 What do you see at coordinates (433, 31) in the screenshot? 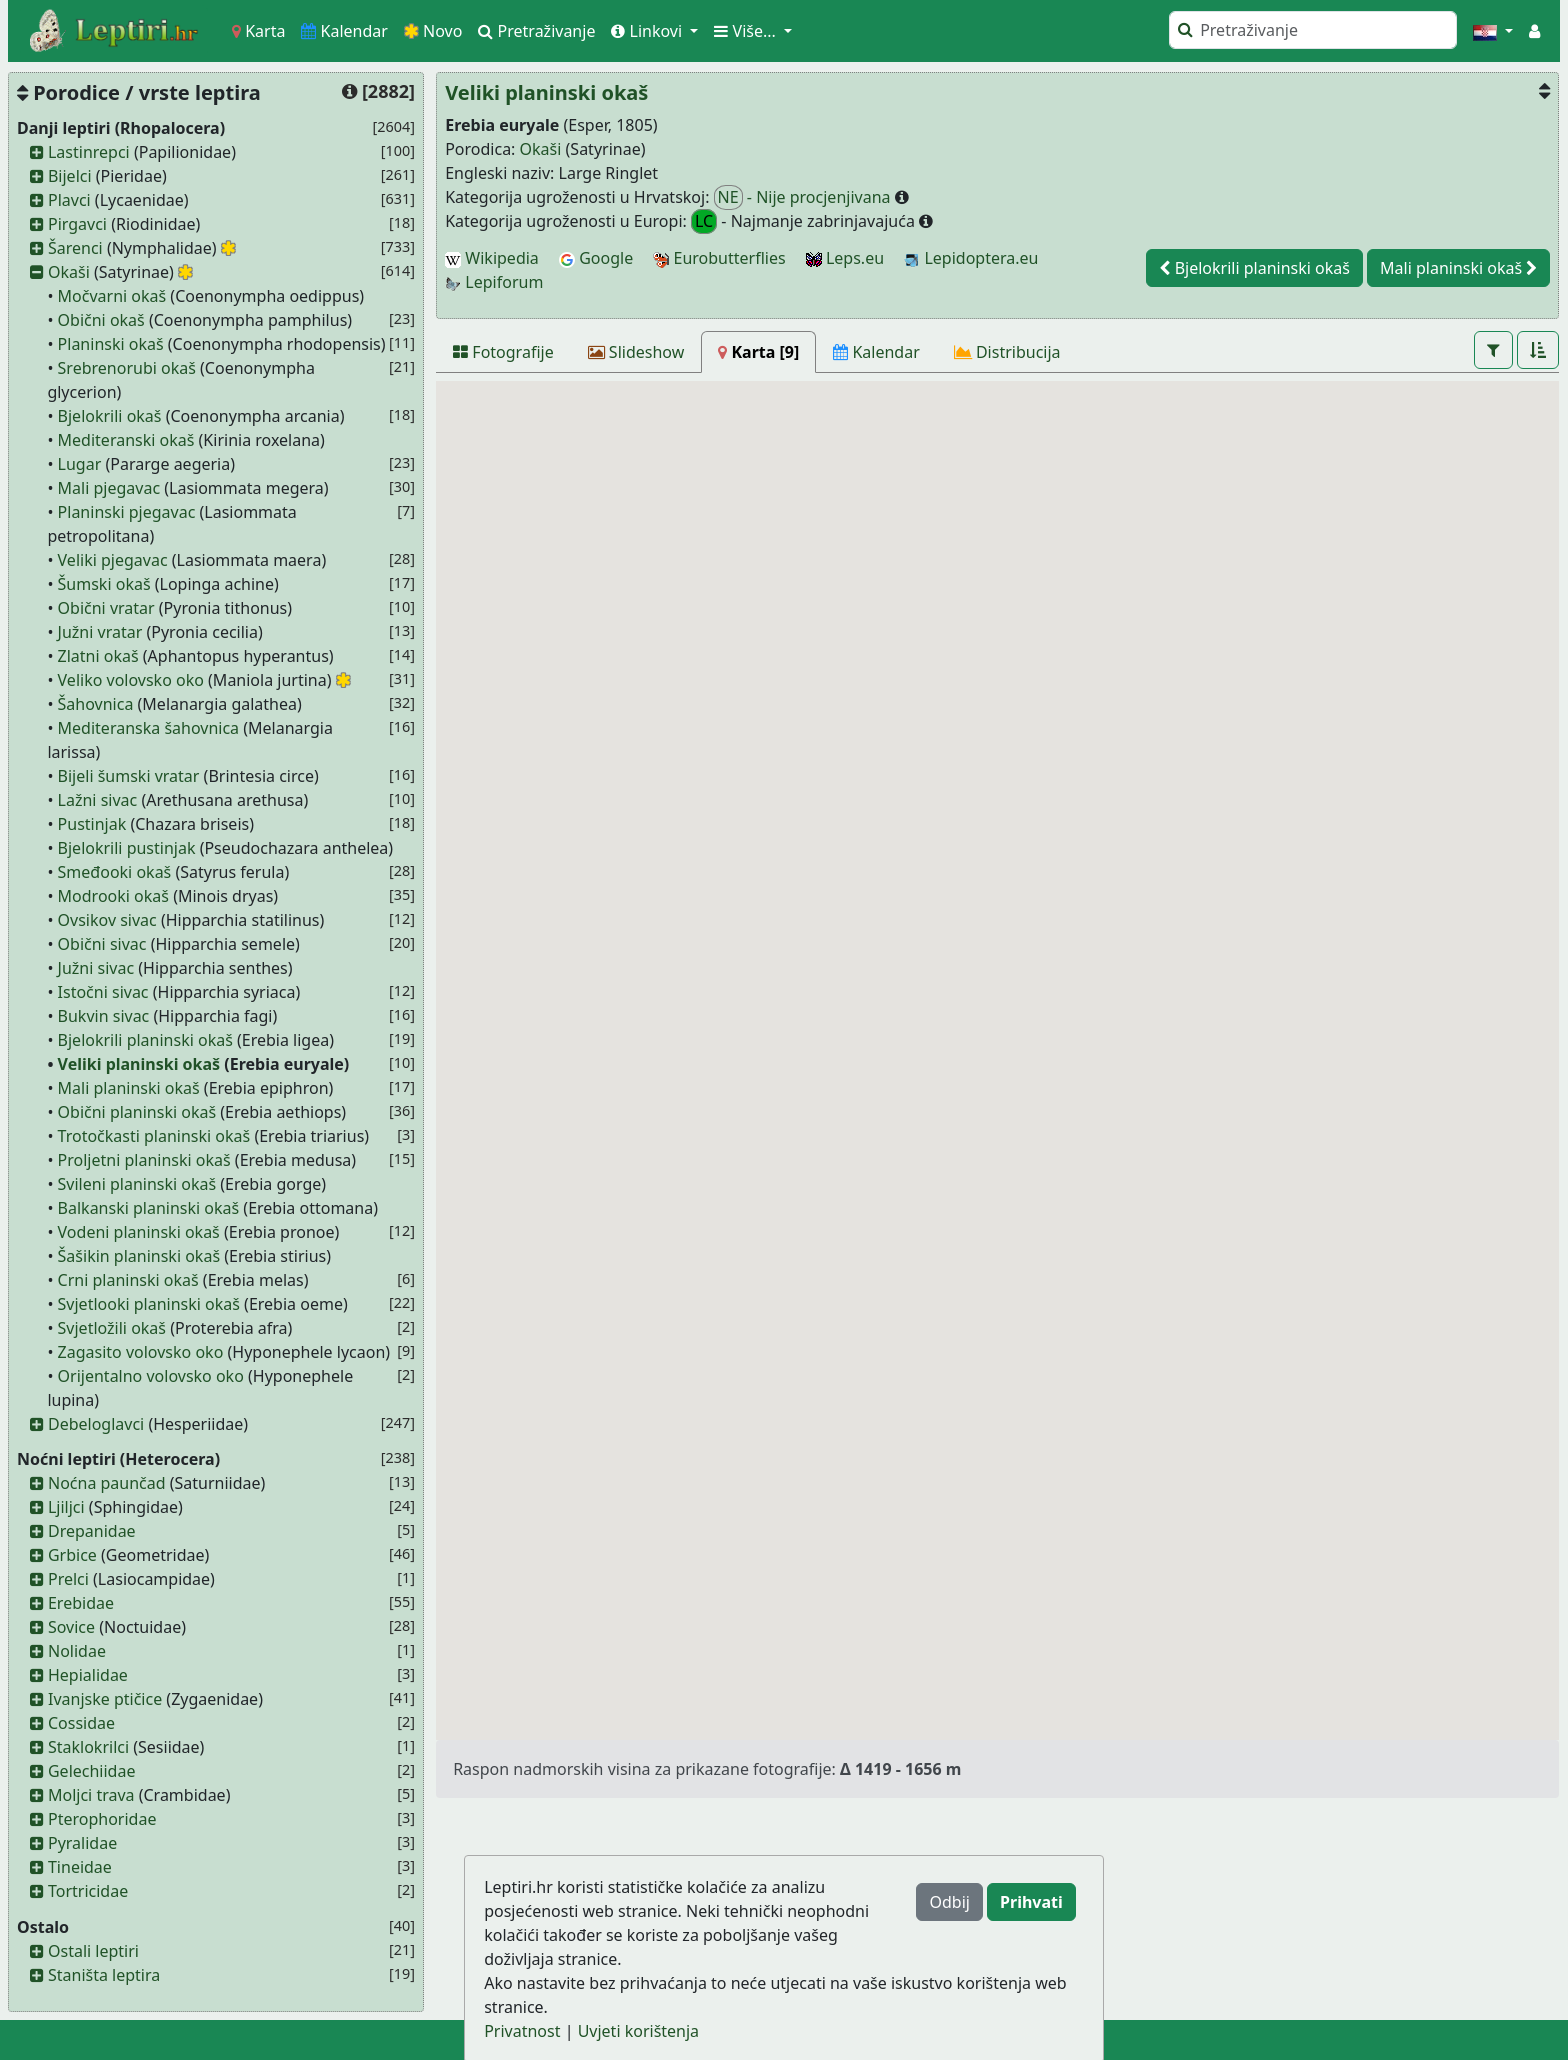
I see `Novo` at bounding box center [433, 31].